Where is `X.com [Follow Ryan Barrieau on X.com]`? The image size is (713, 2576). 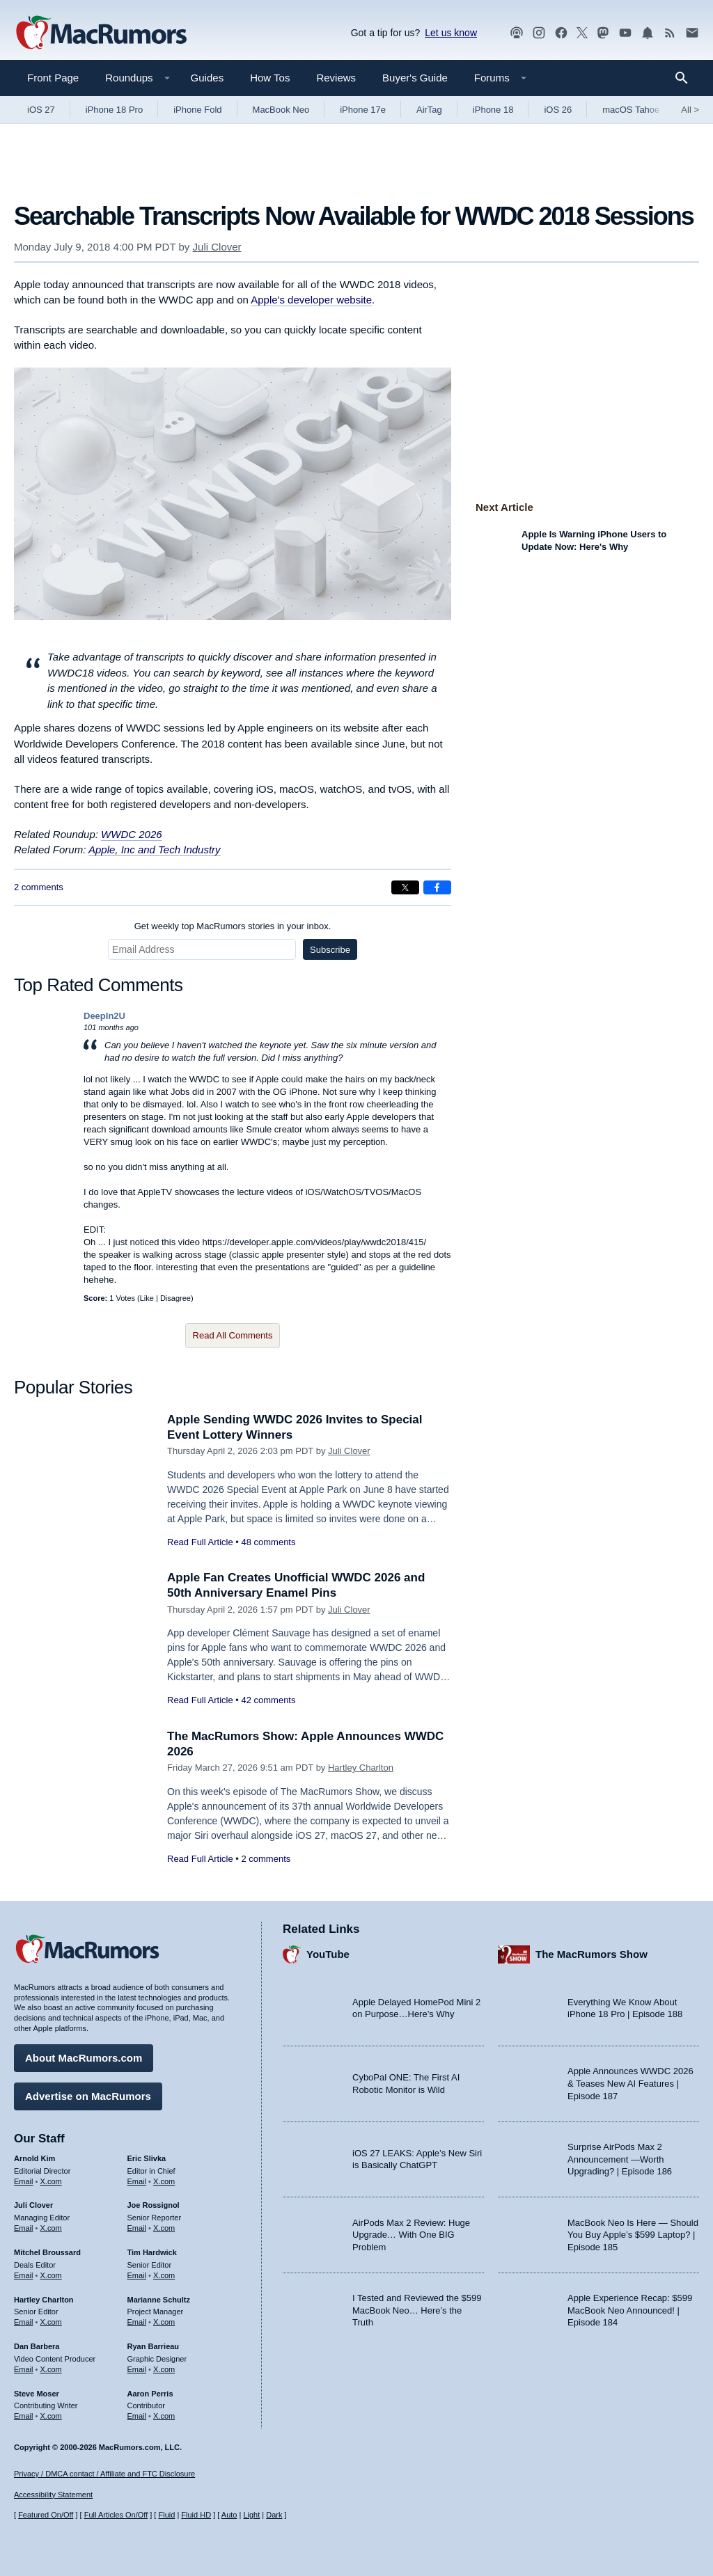
X.com [Follow Ryan Barrieau on X.com] is located at coordinates (164, 2369).